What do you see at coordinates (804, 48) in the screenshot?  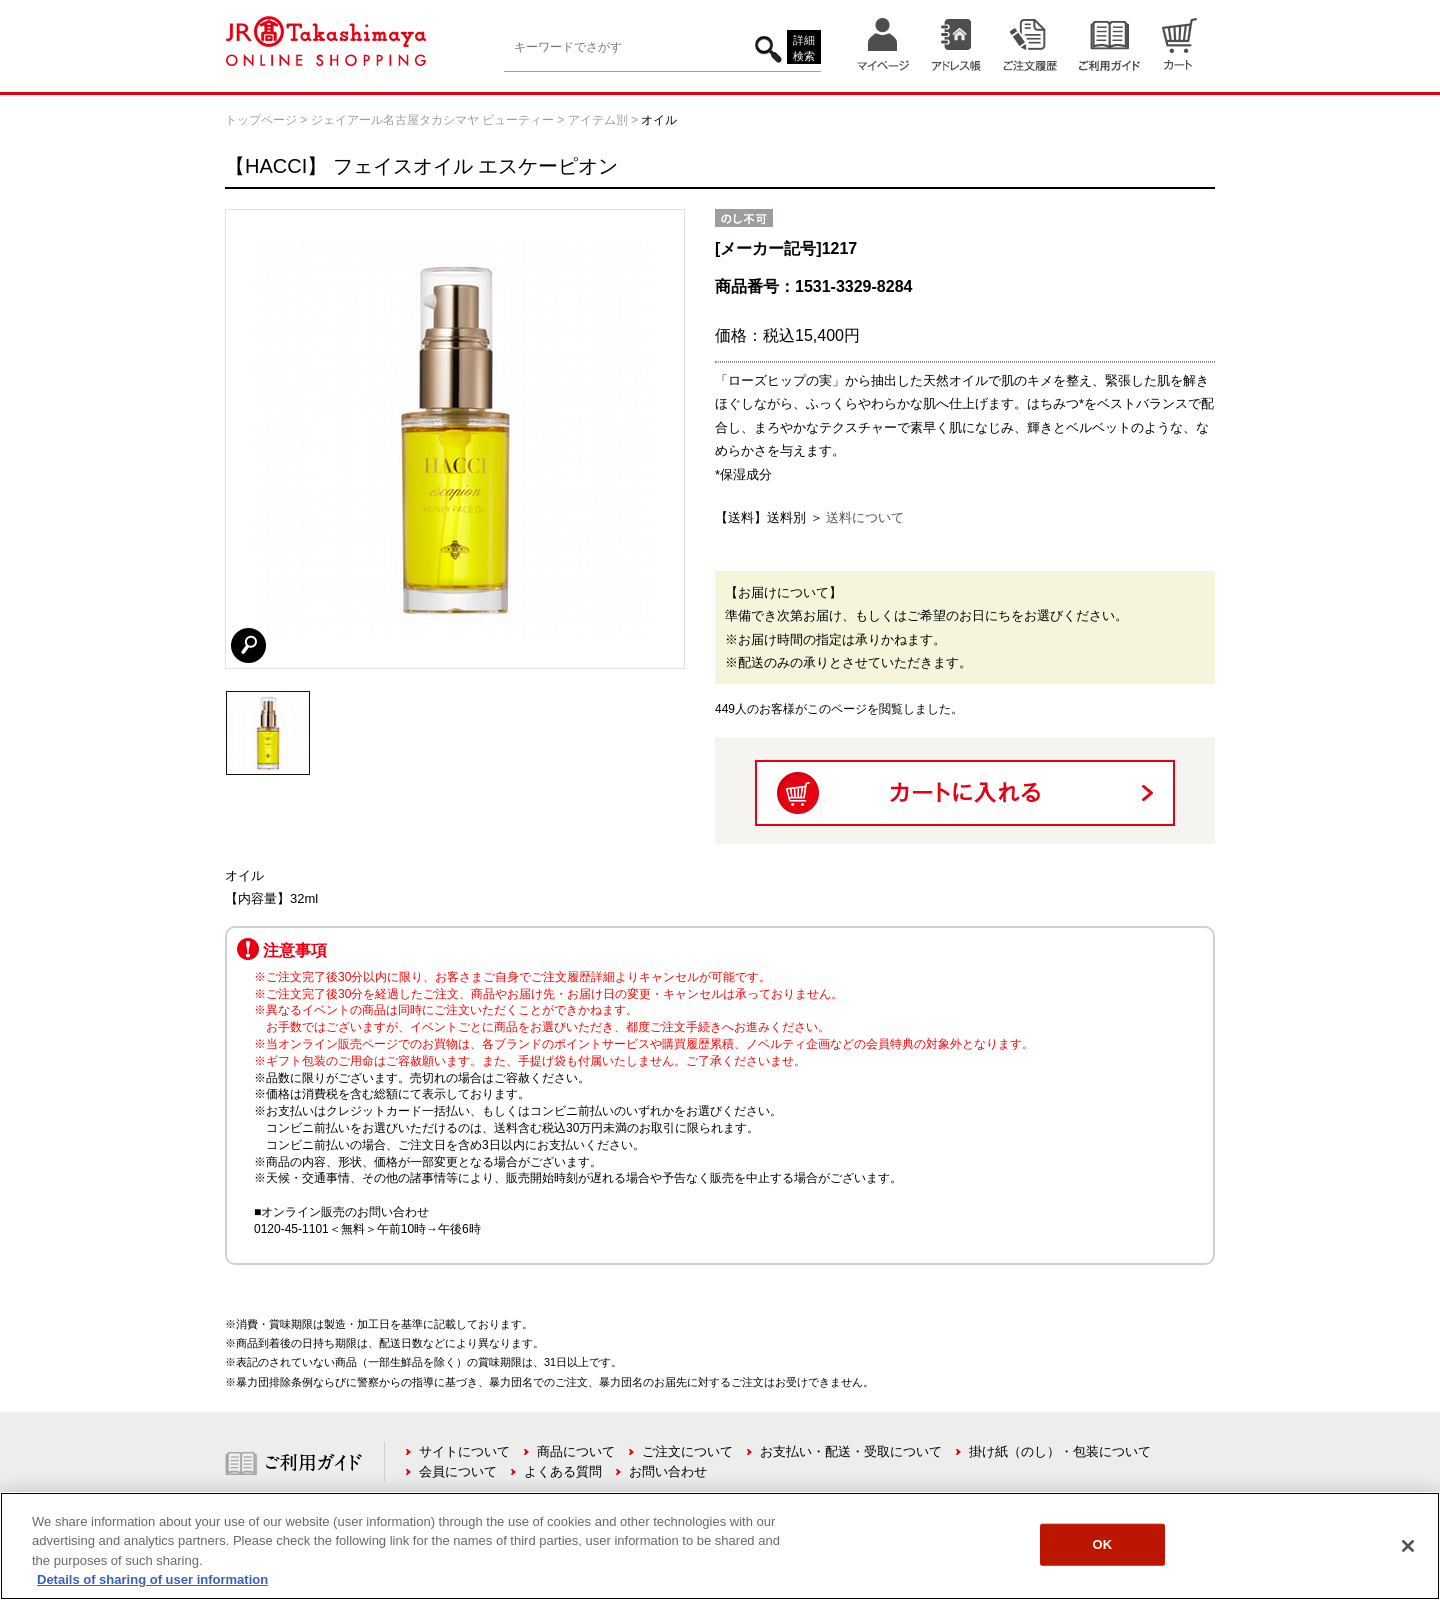 I see `詳細検索` at bounding box center [804, 48].